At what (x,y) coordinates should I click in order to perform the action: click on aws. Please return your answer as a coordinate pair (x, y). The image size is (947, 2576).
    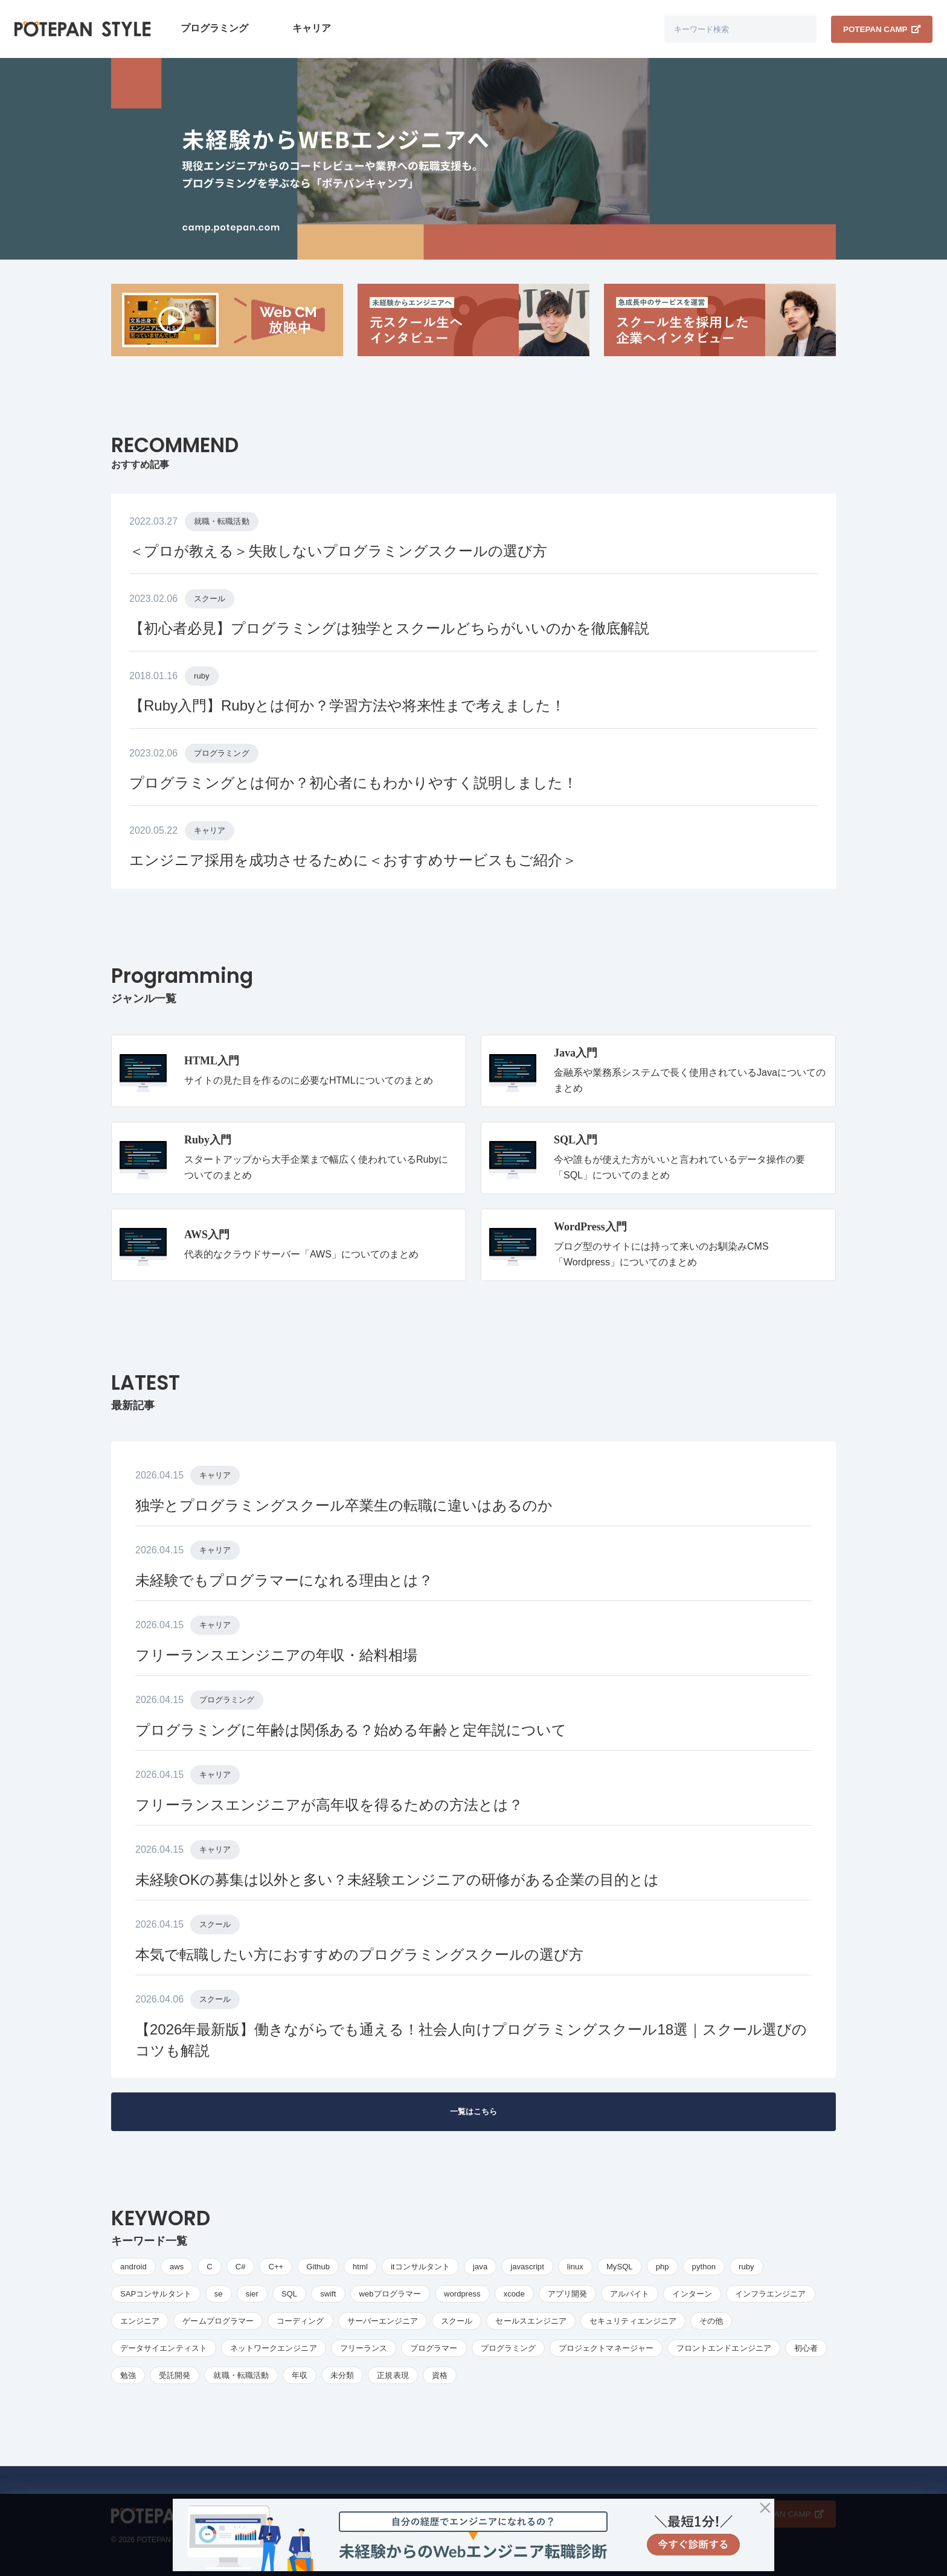
    Looking at the image, I should click on (177, 2266).